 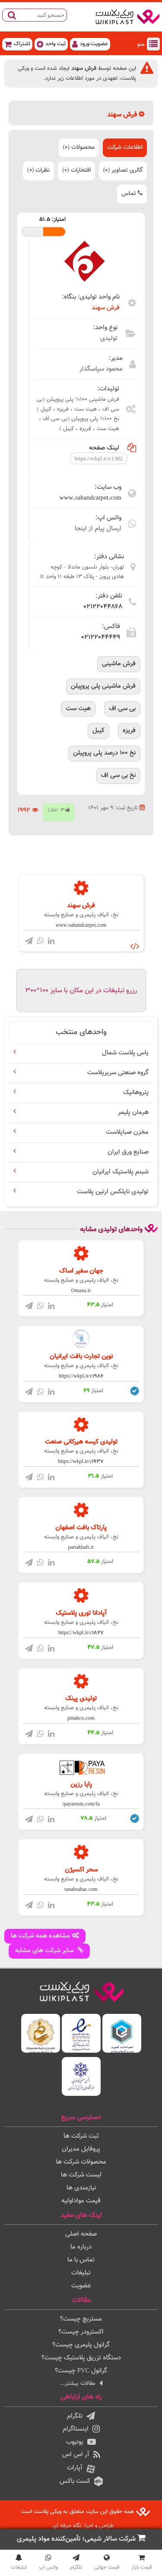 I want to click on tanabsahar.com, so click(x=81, y=1889).